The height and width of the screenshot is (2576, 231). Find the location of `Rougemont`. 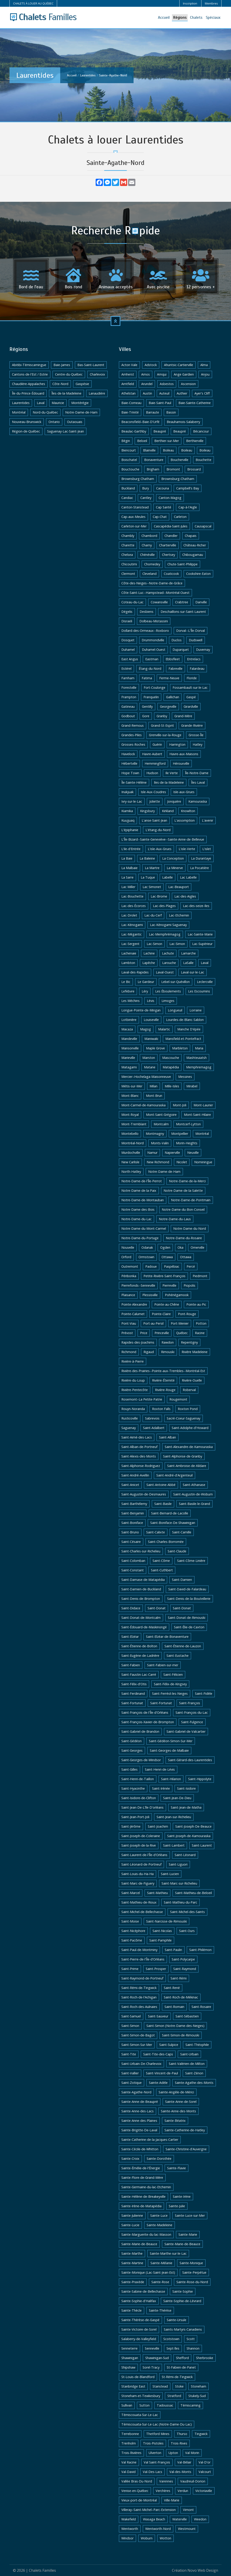

Rougemont is located at coordinates (178, 1399).